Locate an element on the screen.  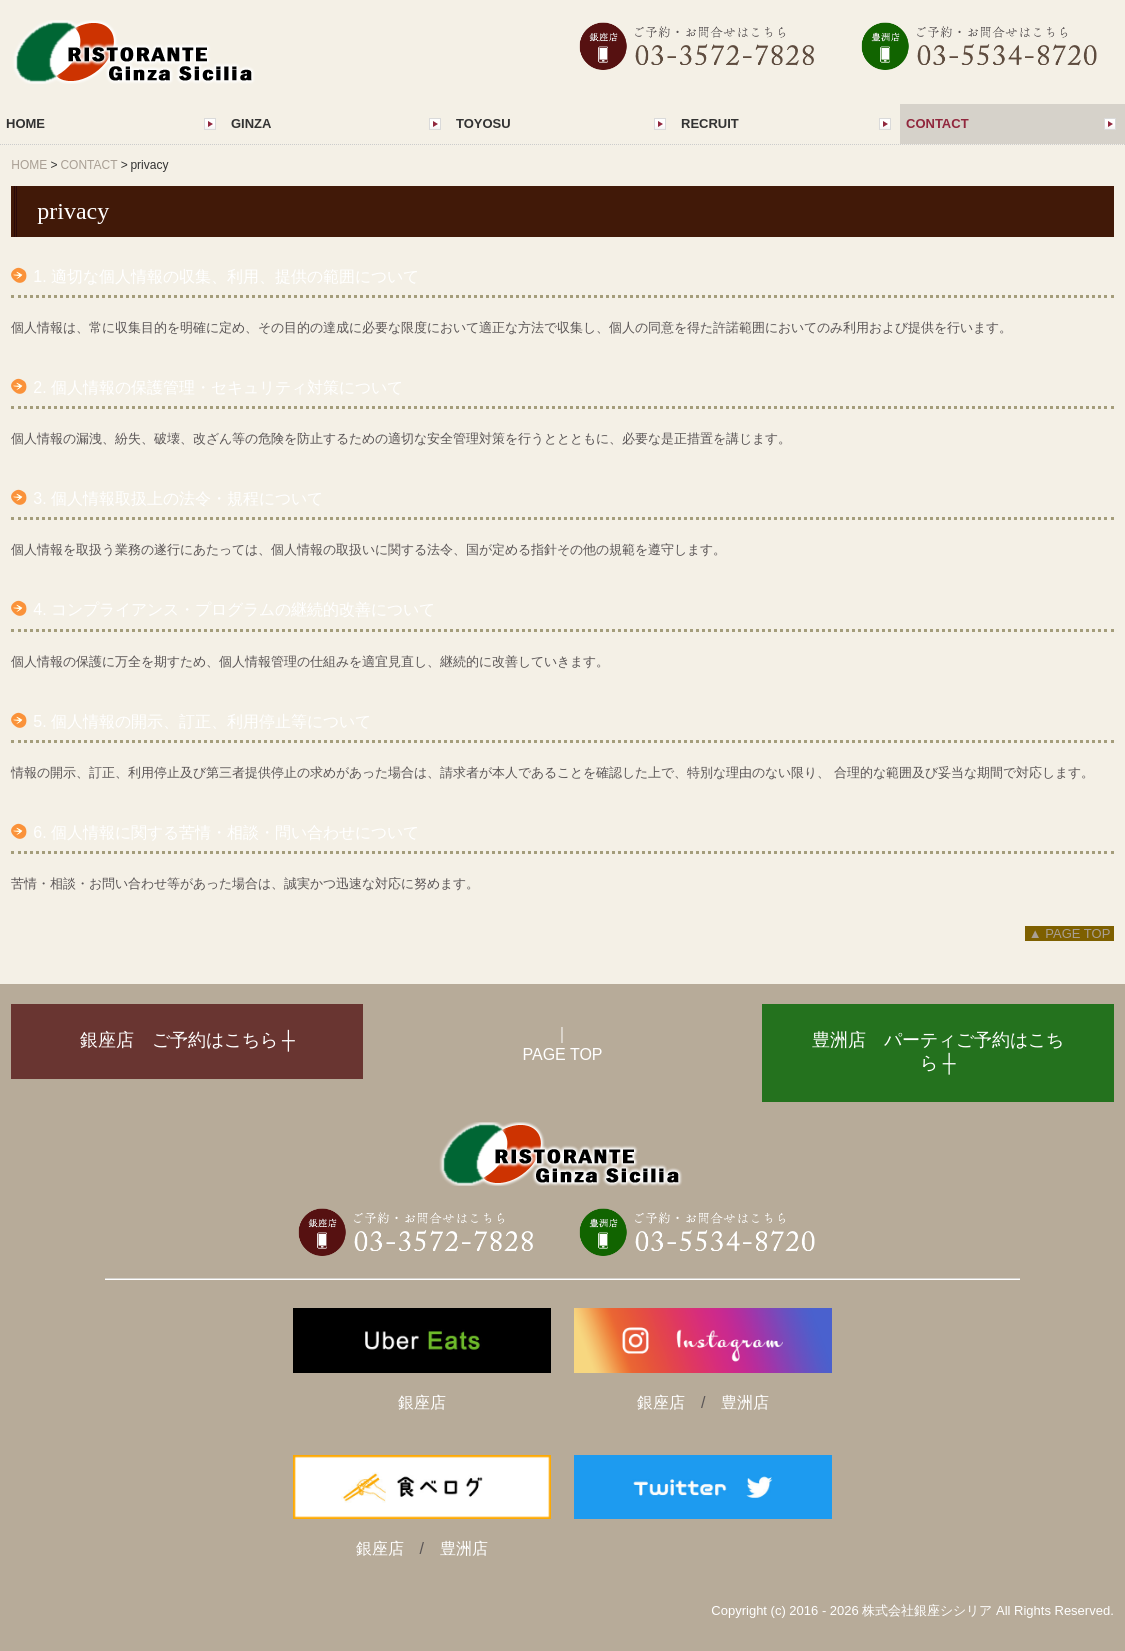
TOYOSU is located at coordinates (483, 123).